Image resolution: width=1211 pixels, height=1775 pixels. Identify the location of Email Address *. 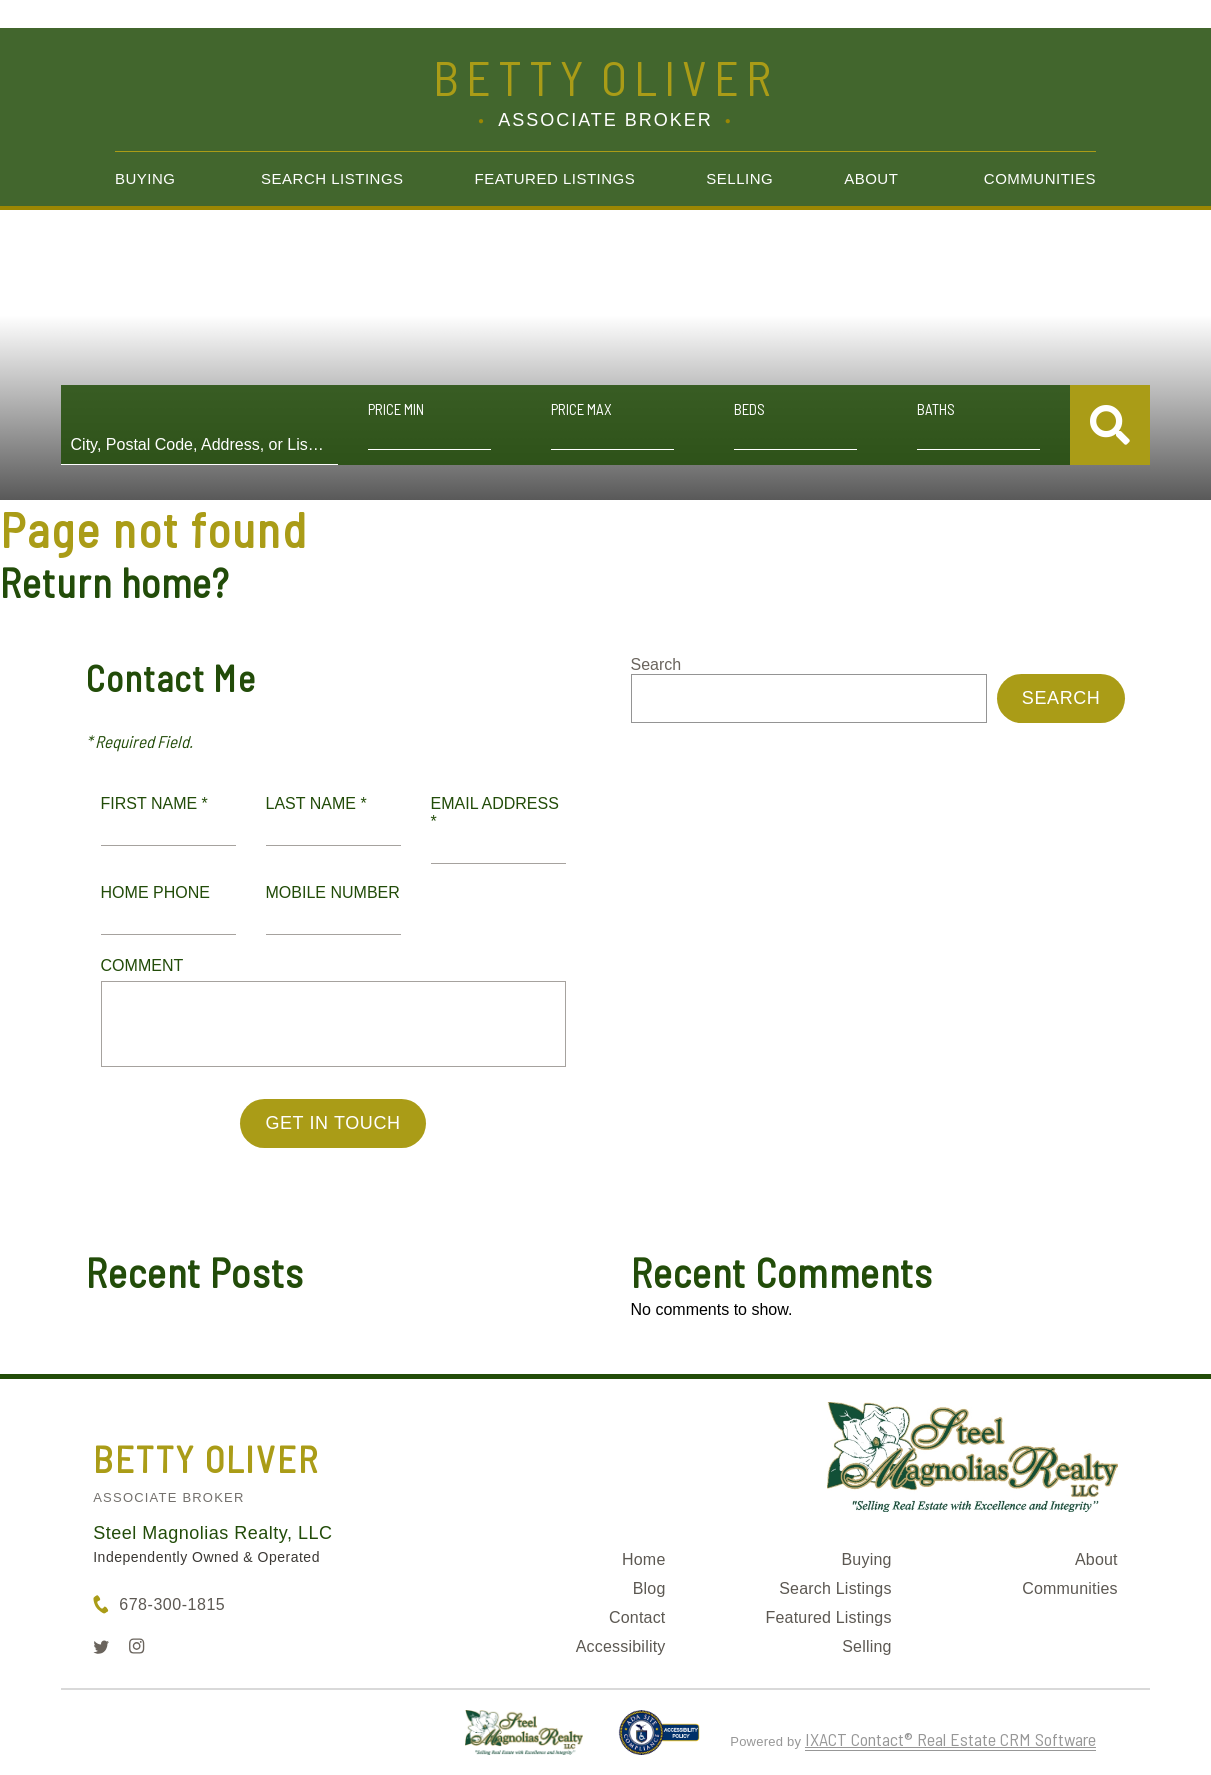
(495, 812).